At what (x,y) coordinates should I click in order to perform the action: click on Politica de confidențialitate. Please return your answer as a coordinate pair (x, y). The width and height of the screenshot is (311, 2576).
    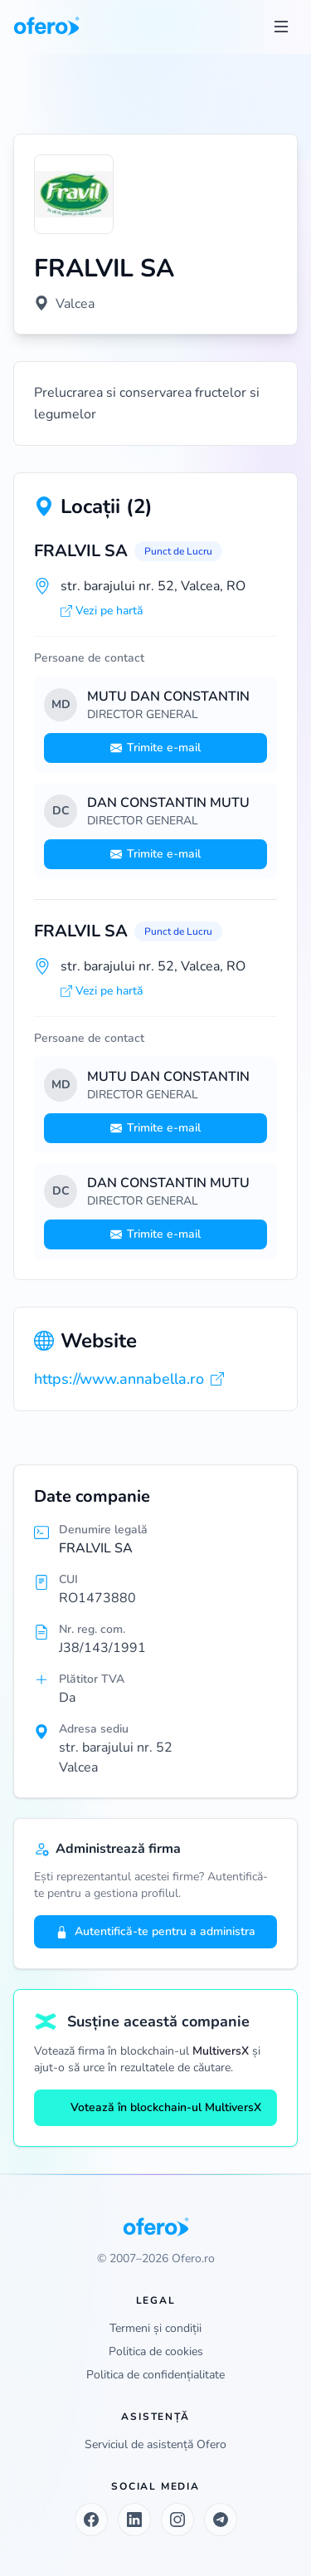
    Looking at the image, I should click on (155, 2375).